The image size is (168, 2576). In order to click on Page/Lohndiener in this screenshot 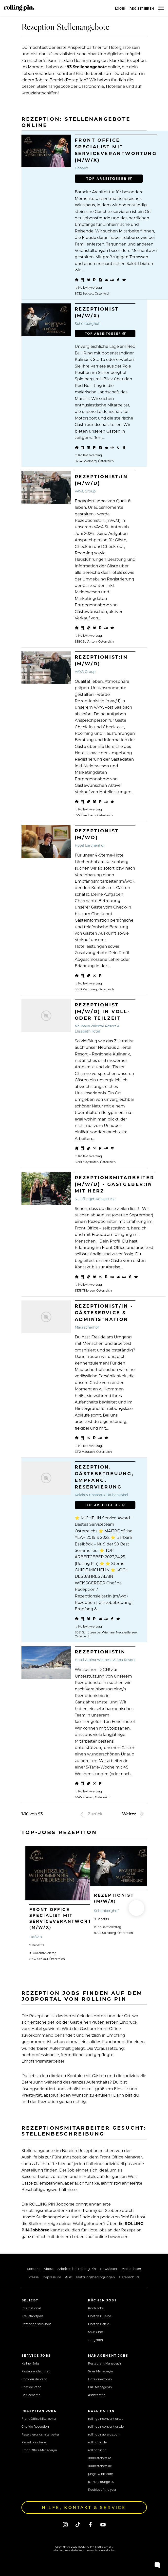, I will do `click(34, 2442)`.